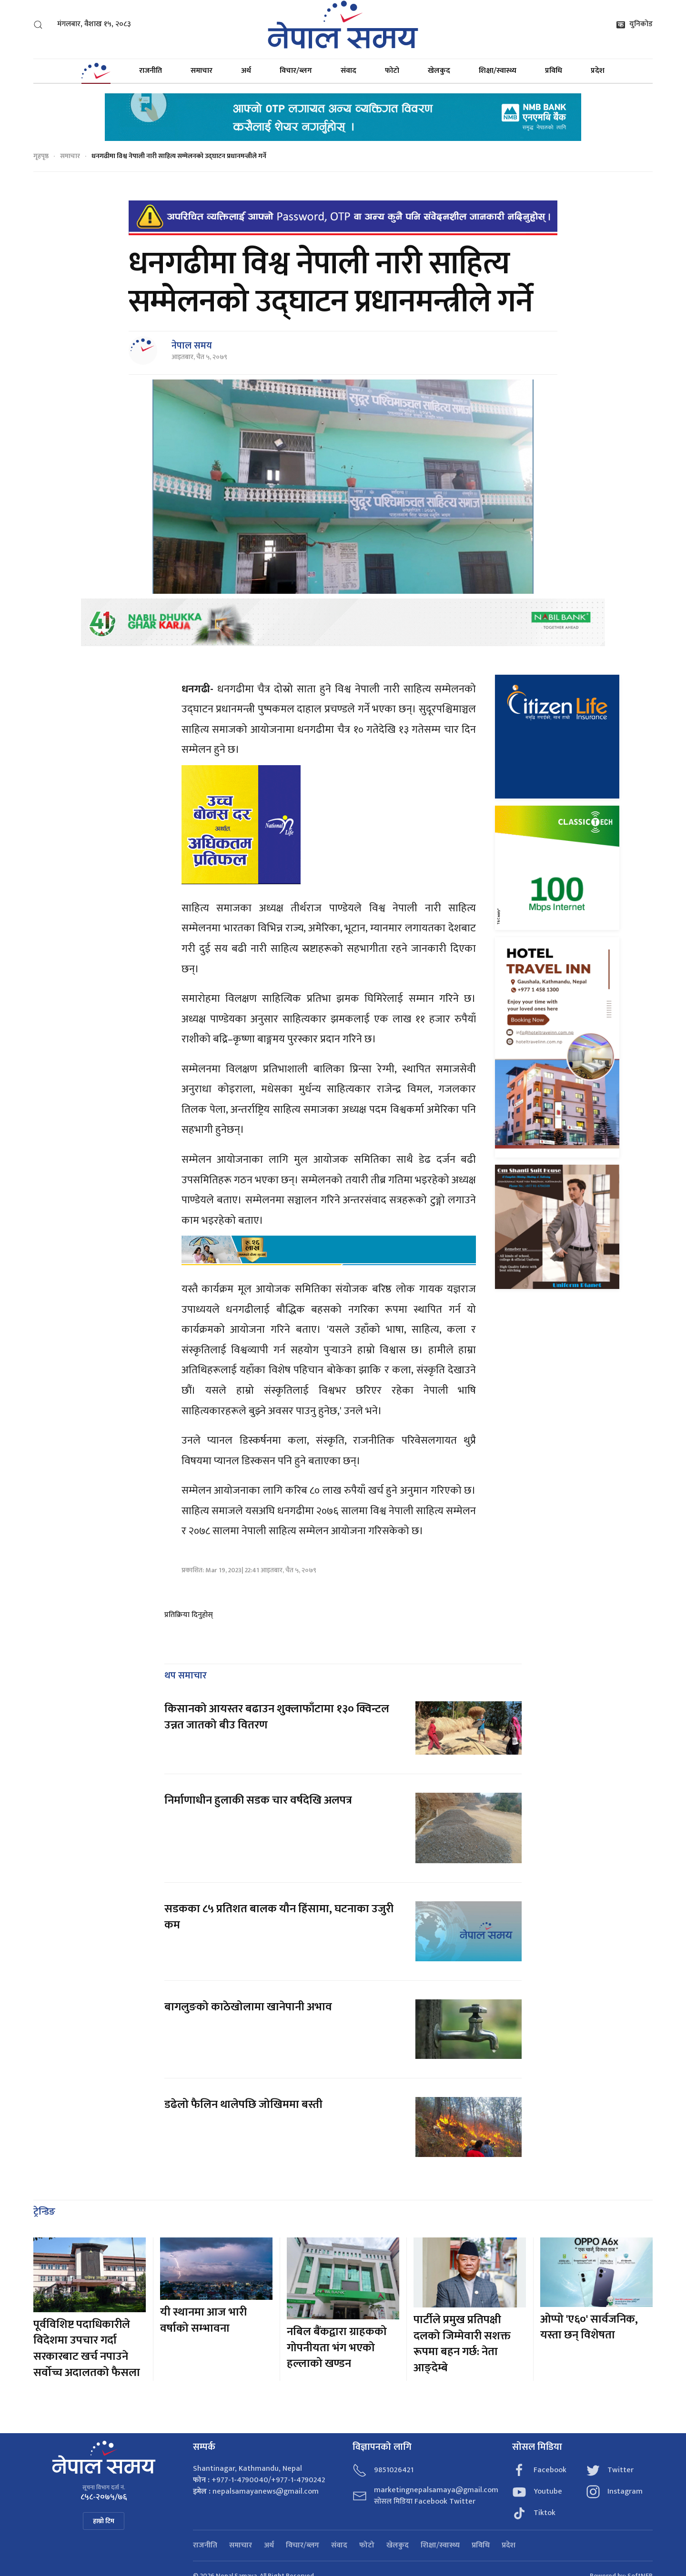  Describe the element at coordinates (246, 70) in the screenshot. I see `अर्थ` at that location.